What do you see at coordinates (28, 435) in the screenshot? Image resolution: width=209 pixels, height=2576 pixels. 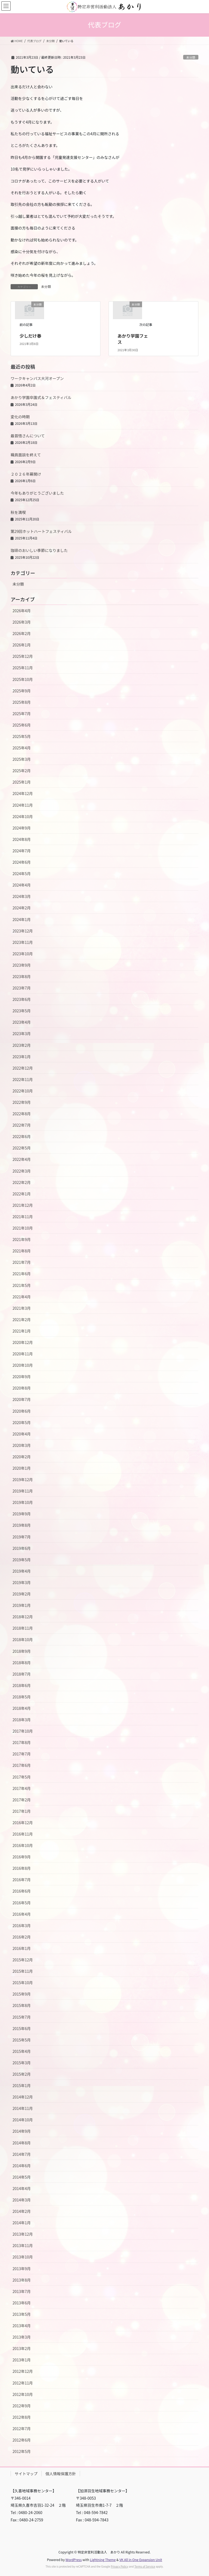 I see `最首悟さんについて` at bounding box center [28, 435].